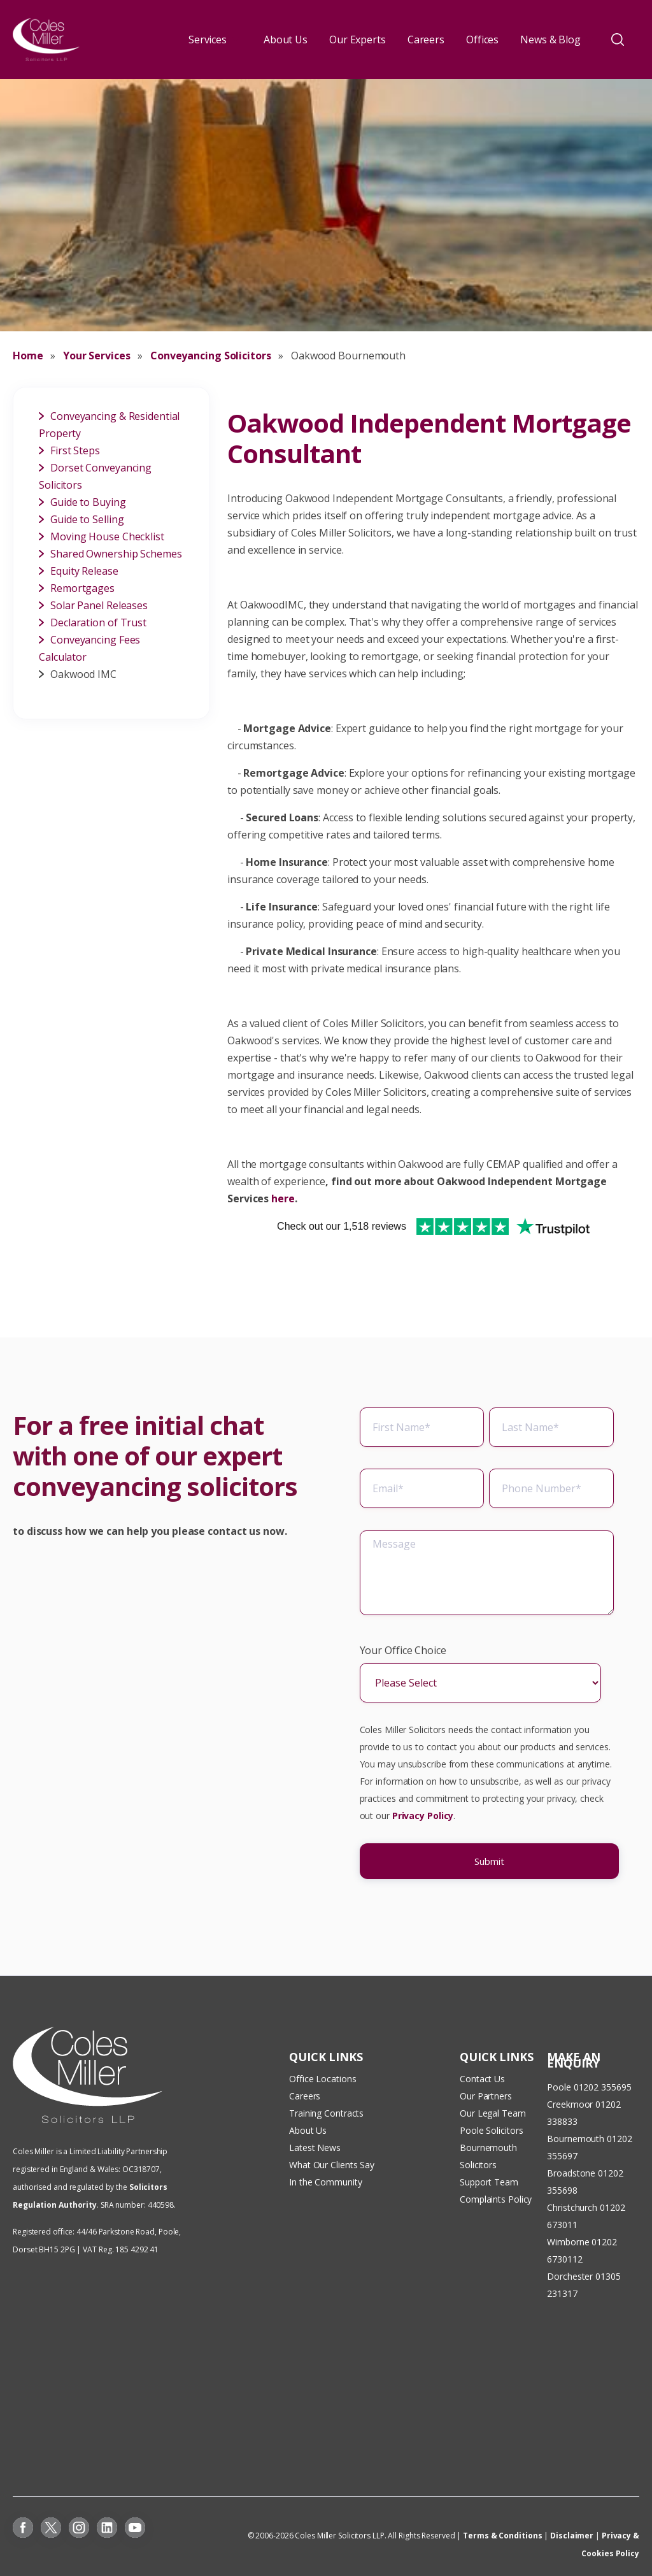 This screenshot has height=2576, width=652. I want to click on Our Experts, so click(357, 39).